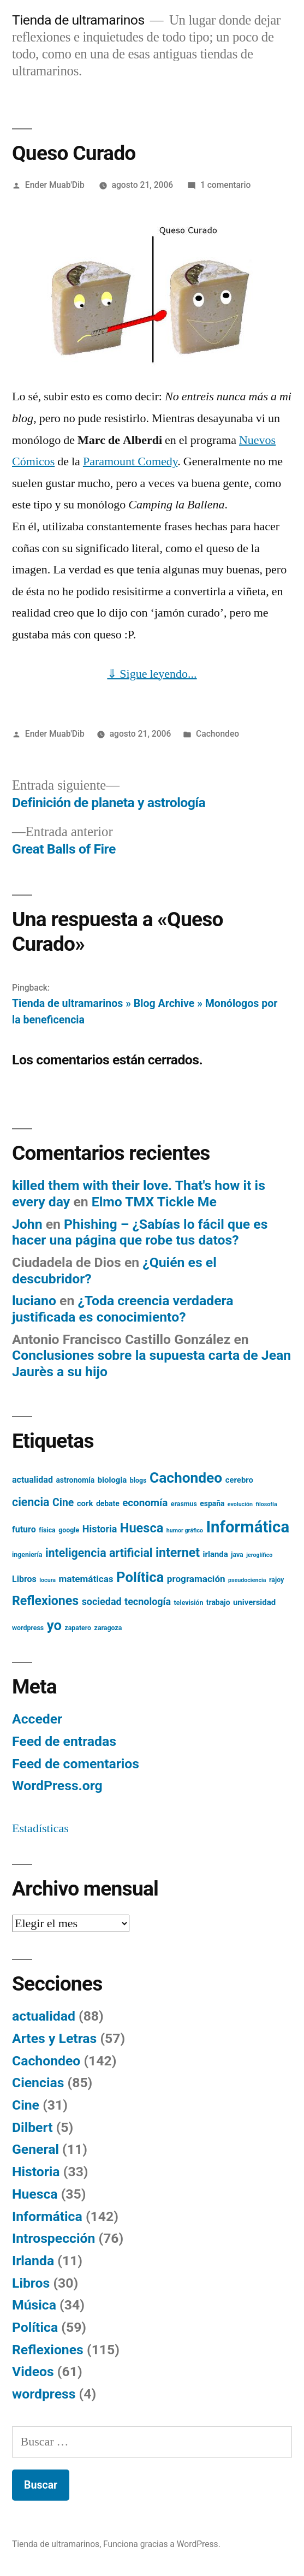 Image resolution: width=304 pixels, height=2576 pixels. Describe the element at coordinates (31, 2283) in the screenshot. I see `Libros` at that location.